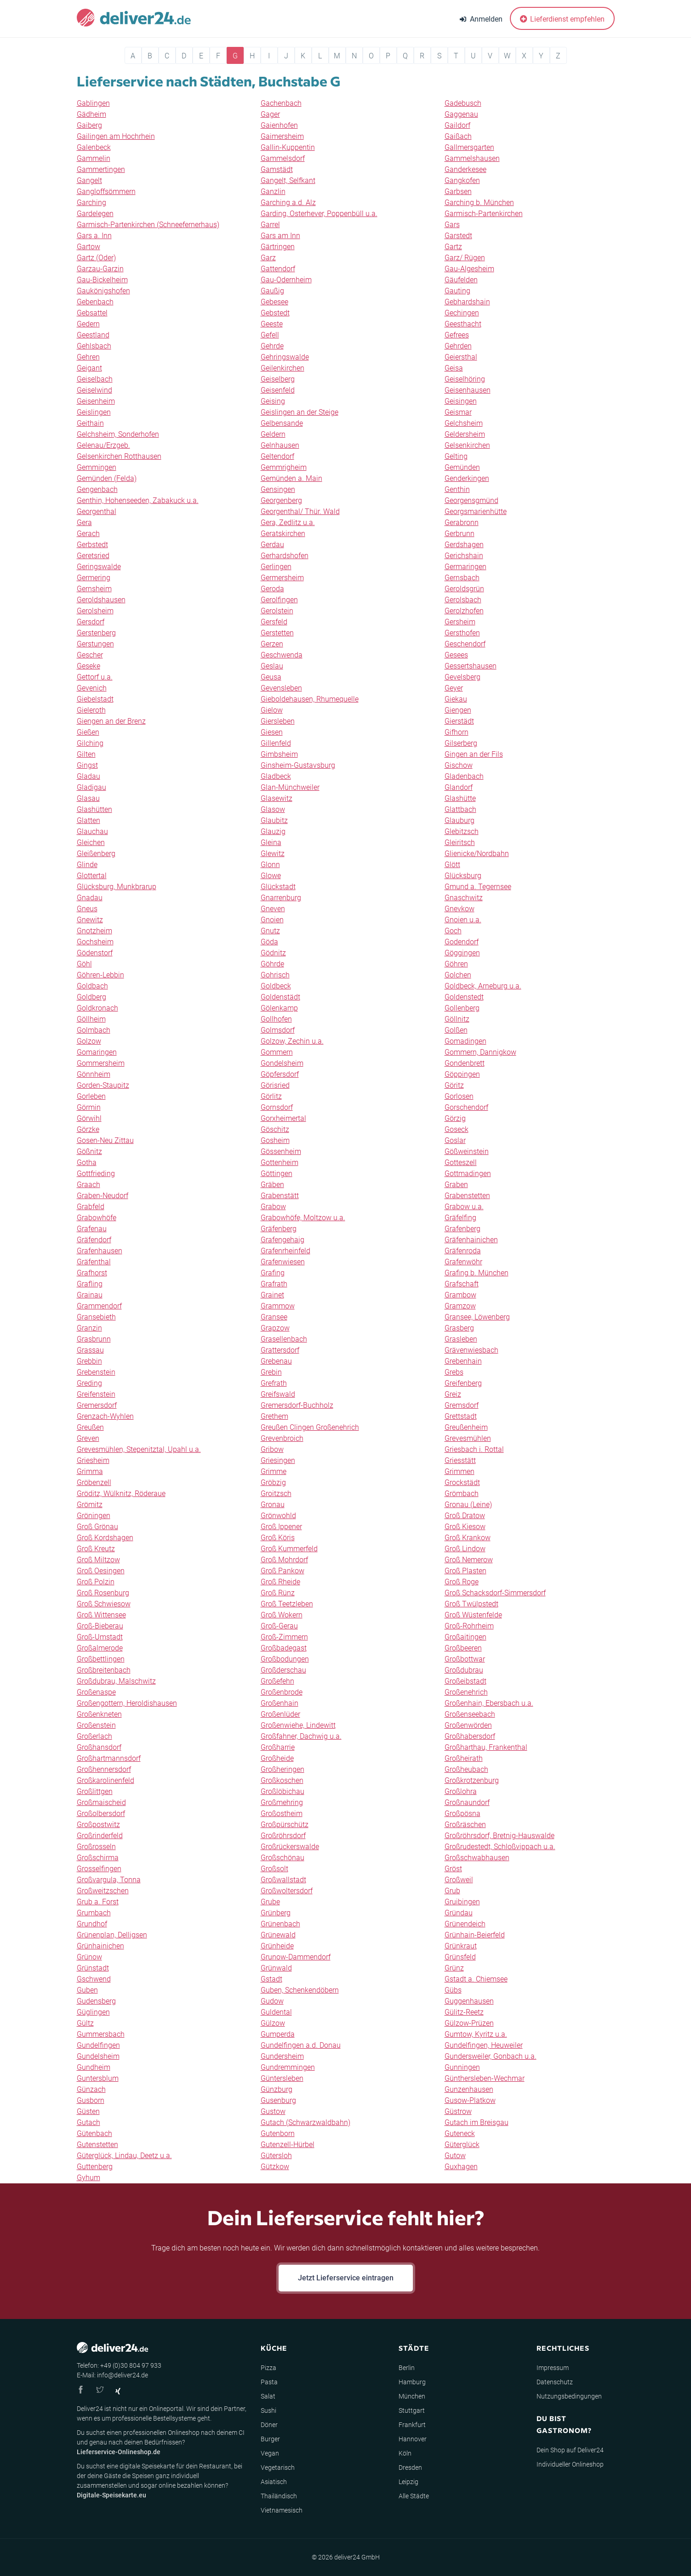  Describe the element at coordinates (90, 1427) in the screenshot. I see `Greußen` at that location.